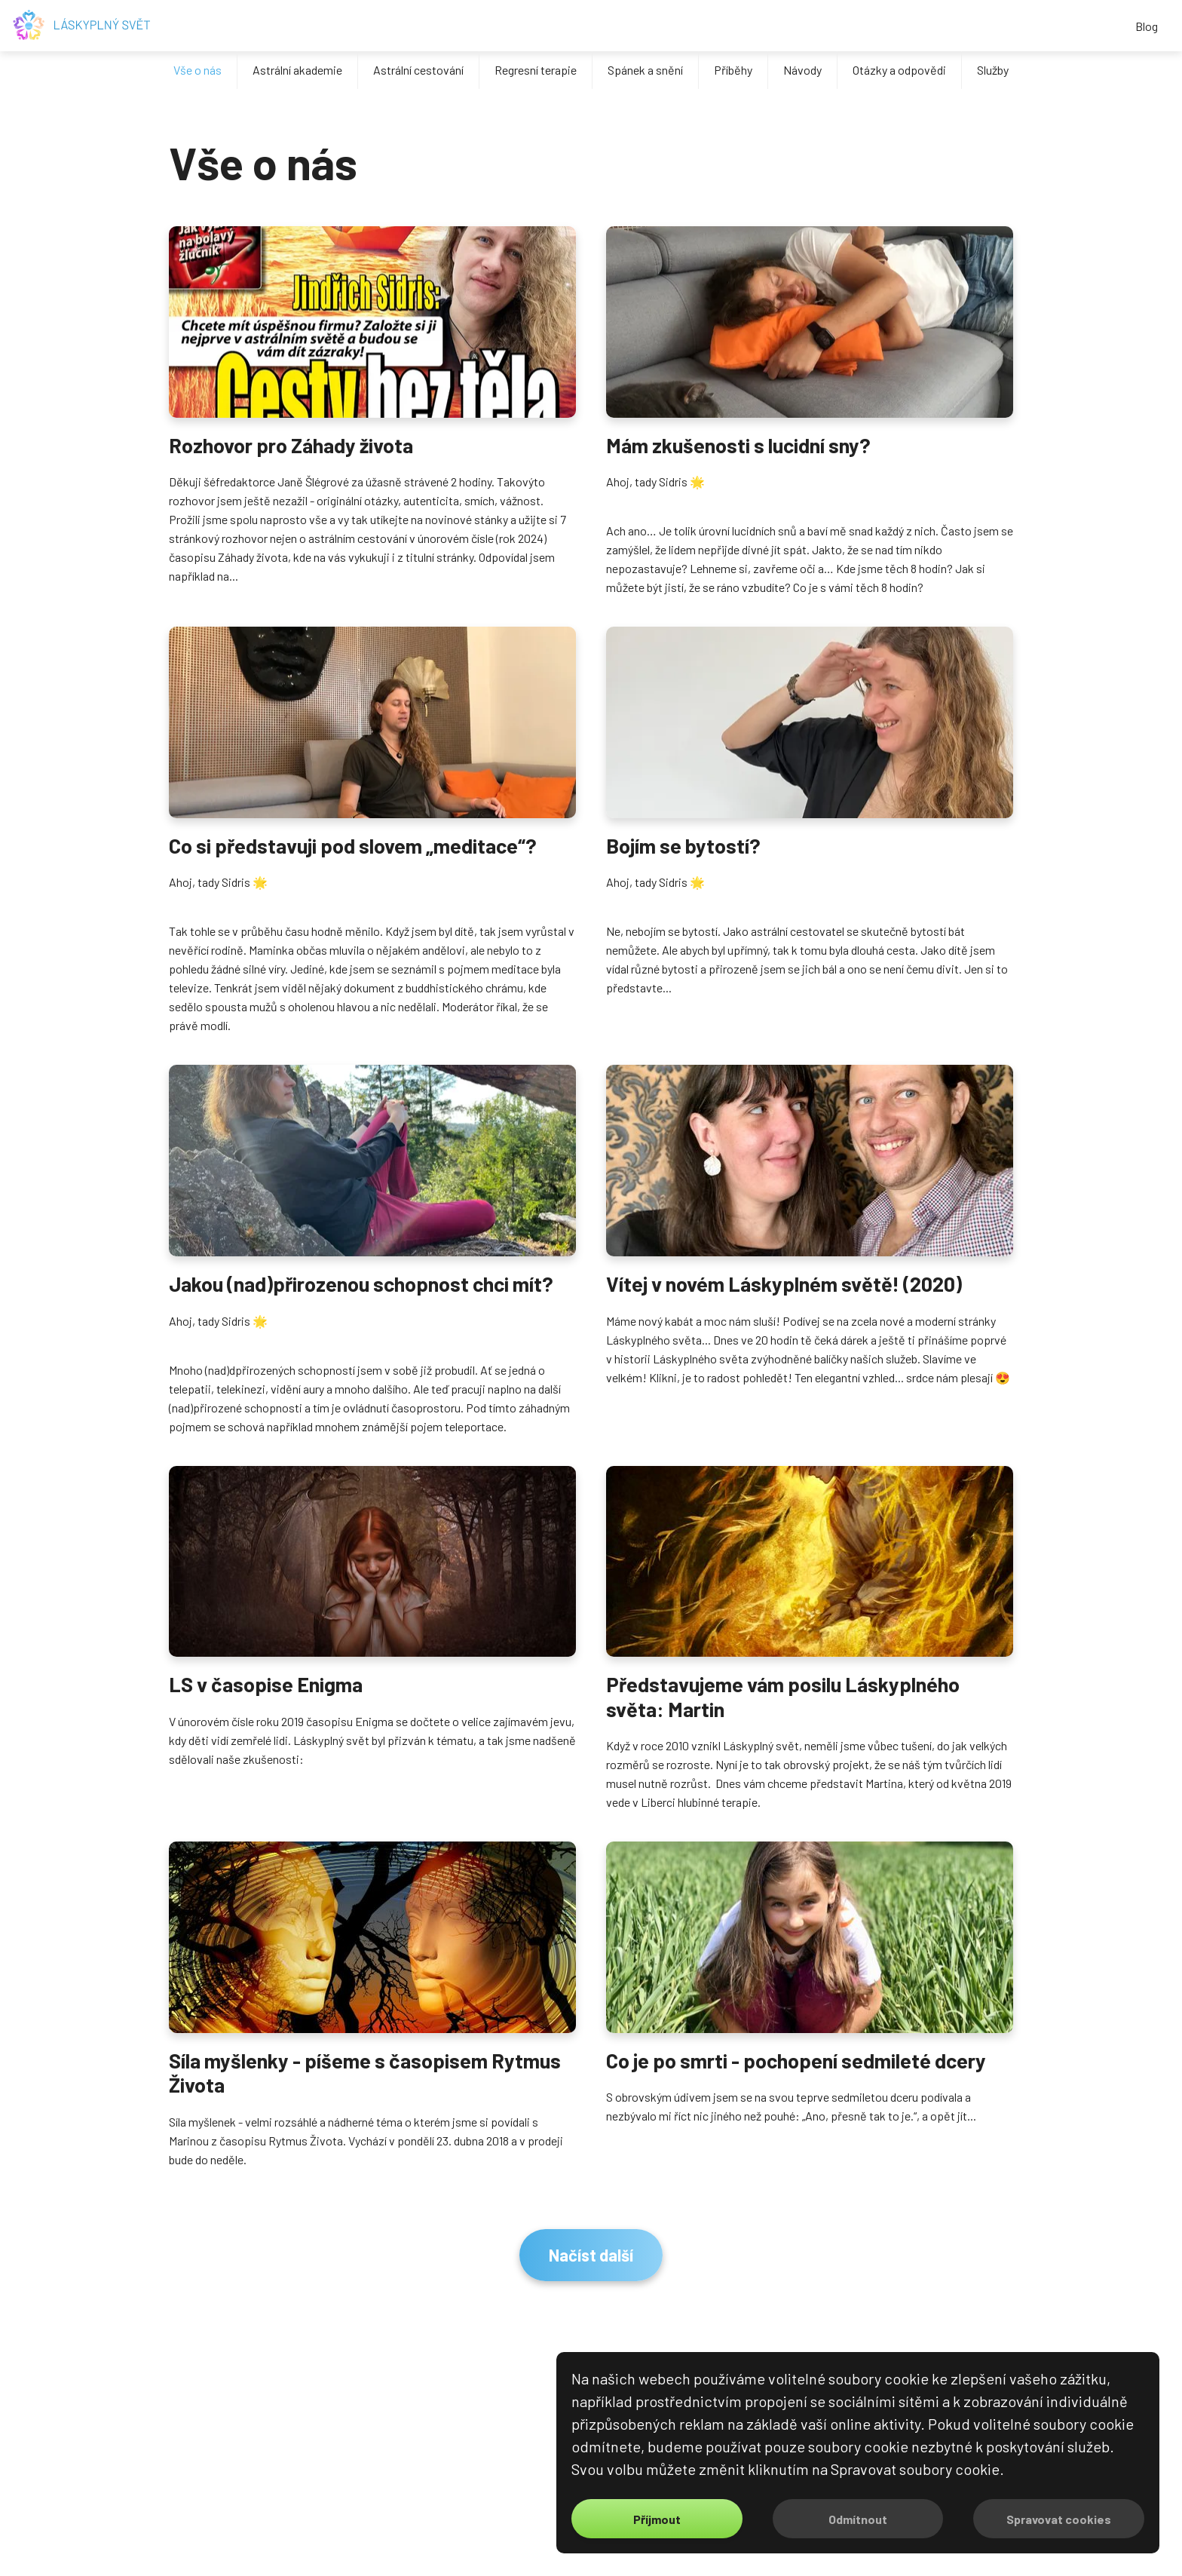 The width and height of the screenshot is (1182, 2576). I want to click on Blog, so click(1146, 26).